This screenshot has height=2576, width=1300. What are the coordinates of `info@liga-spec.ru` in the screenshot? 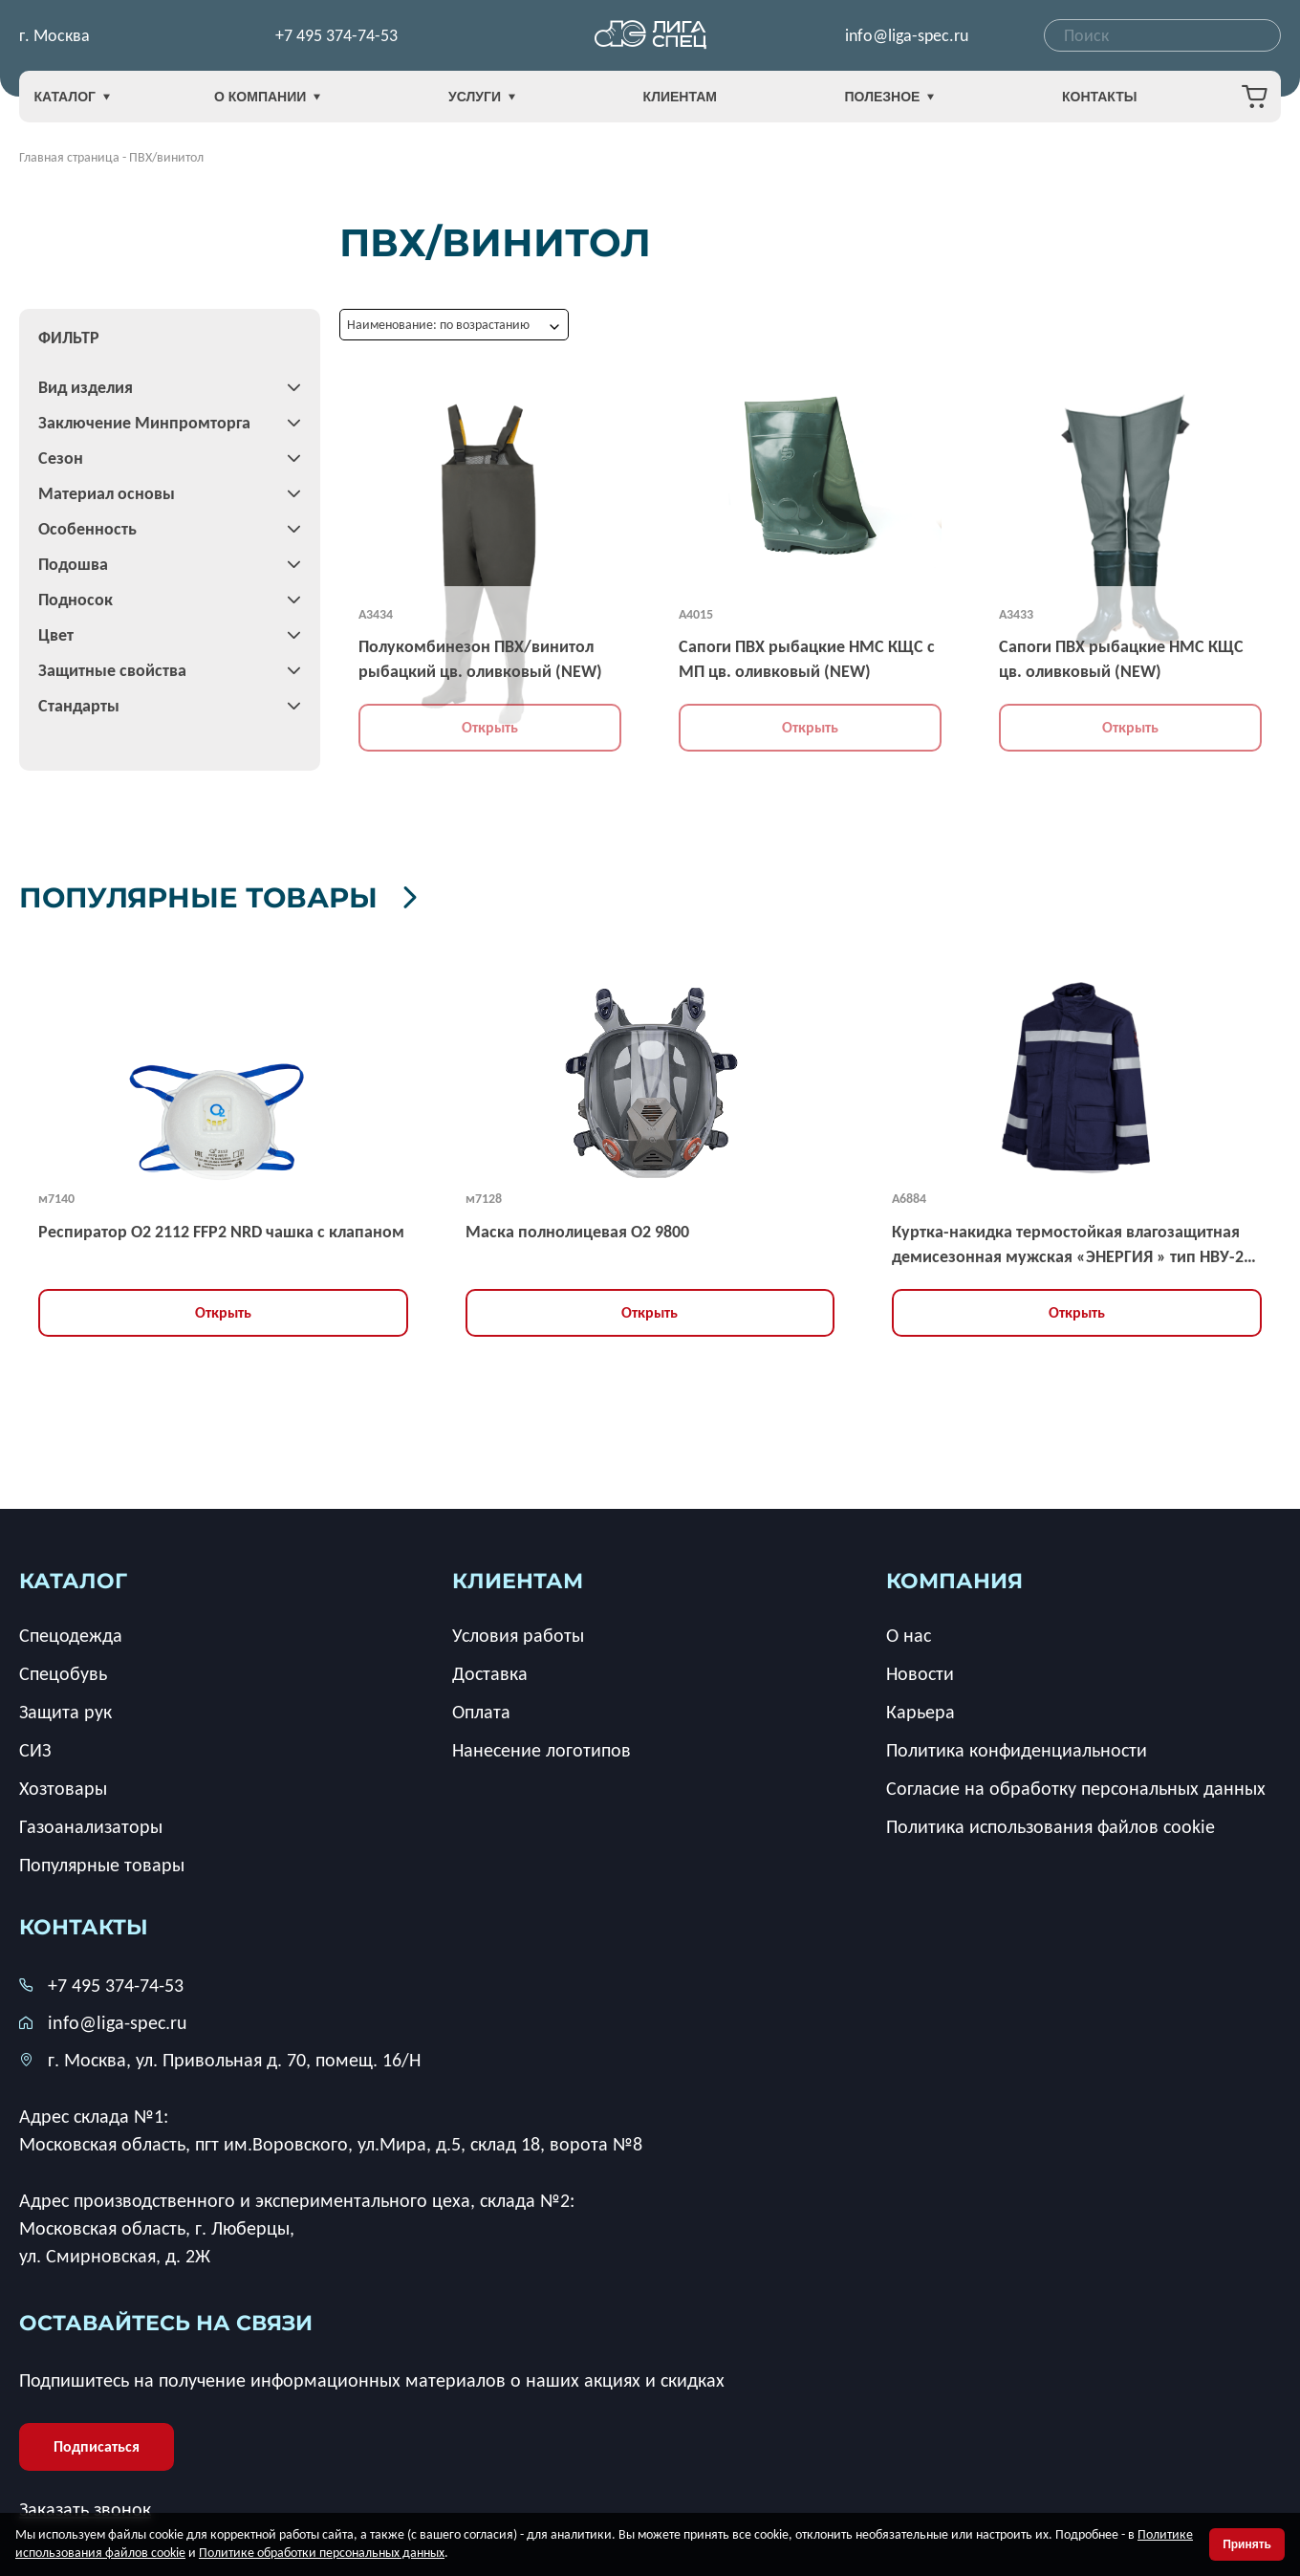 It's located at (906, 38).